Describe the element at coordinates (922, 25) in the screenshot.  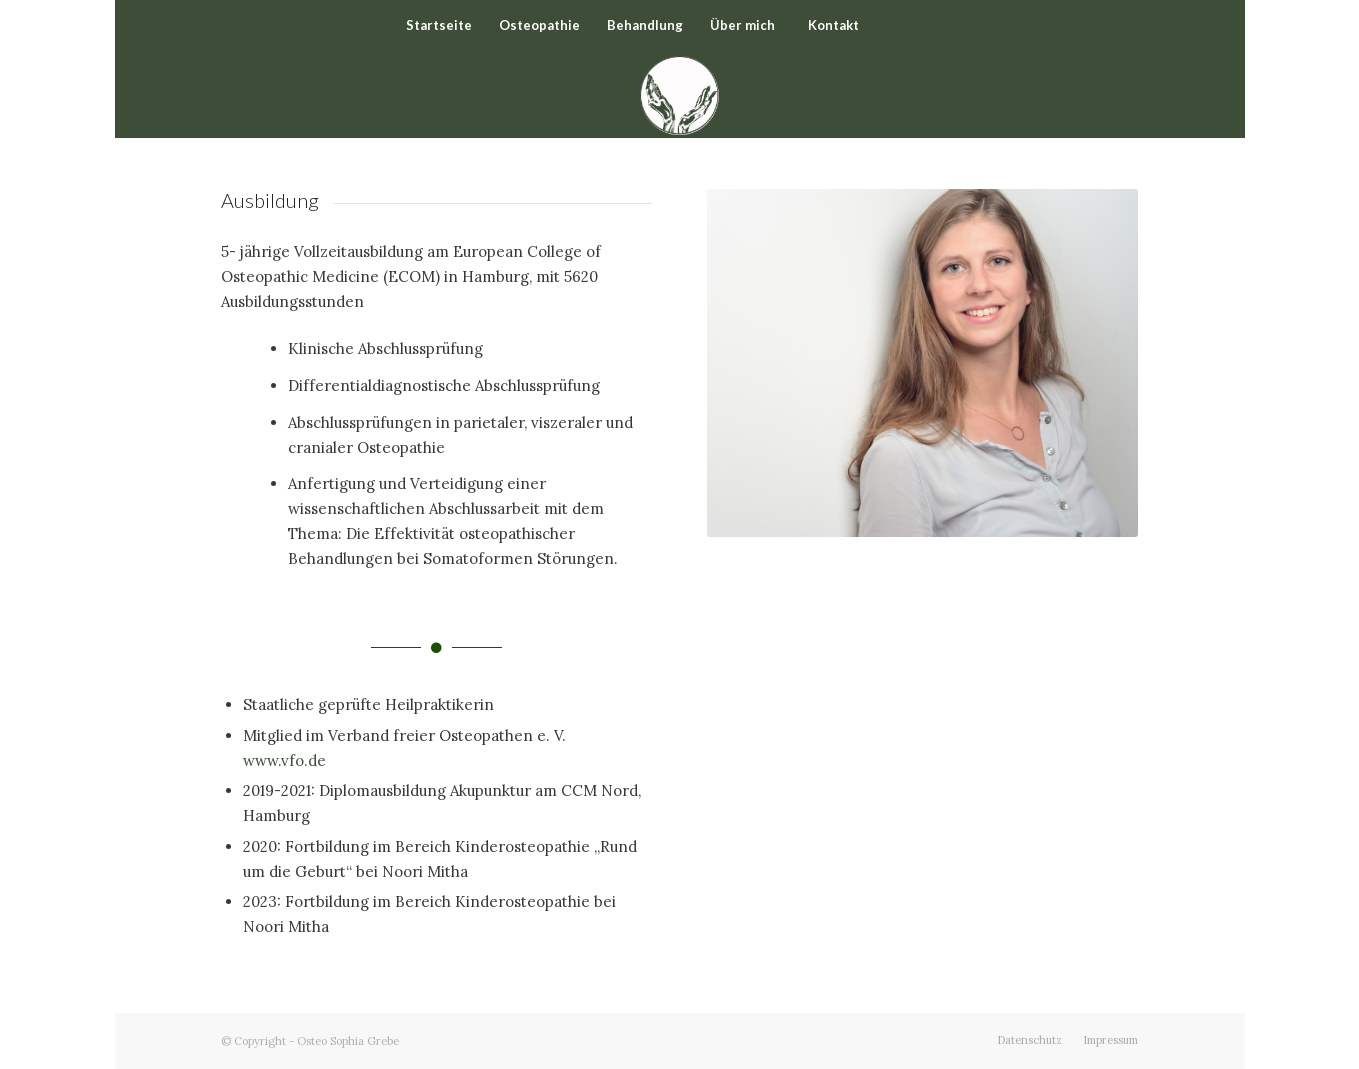
I see `[Suche]` at that location.